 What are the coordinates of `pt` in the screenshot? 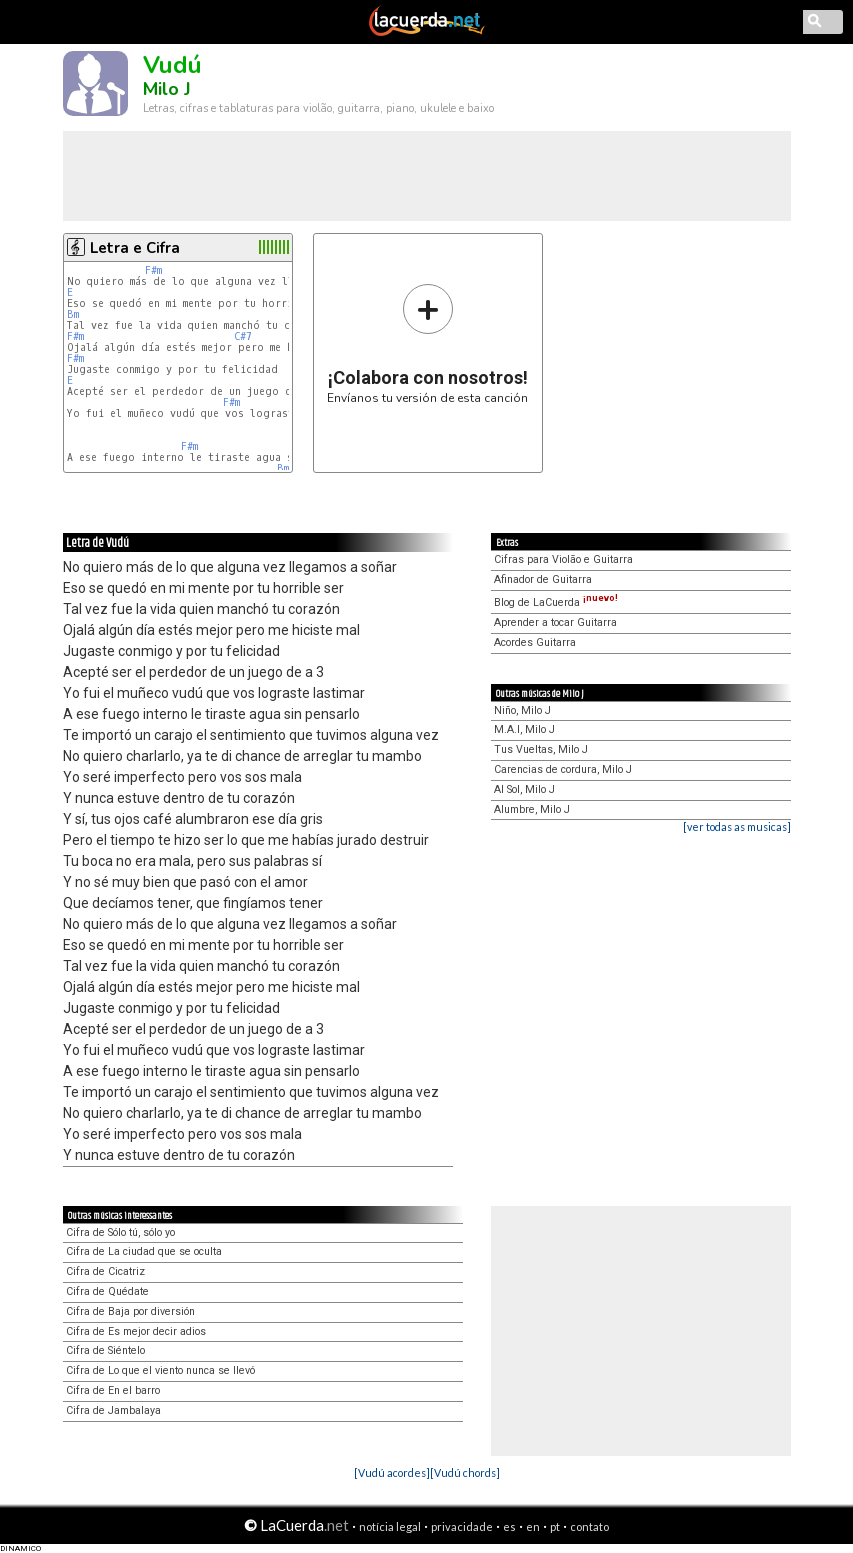 It's located at (555, 1526).